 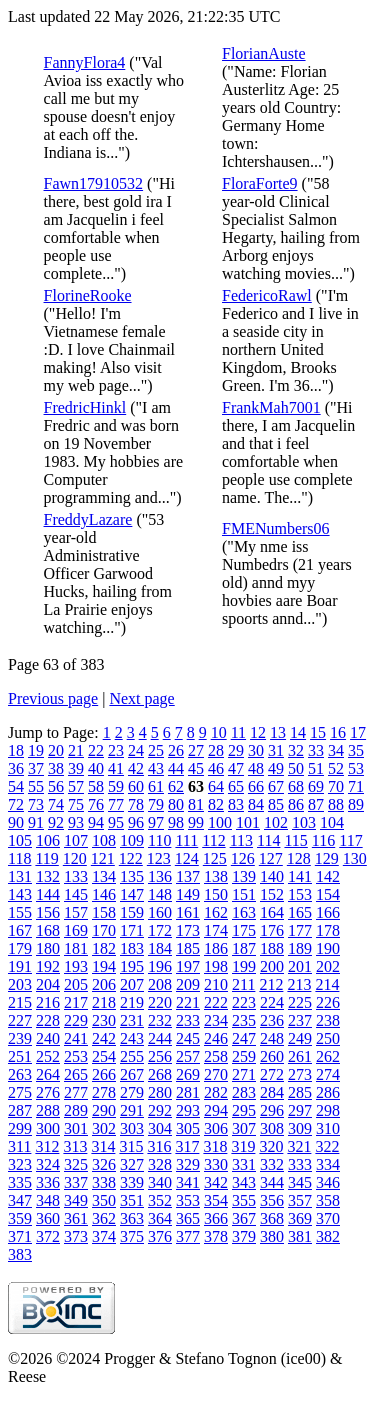 I want to click on 27, so click(x=196, y=750).